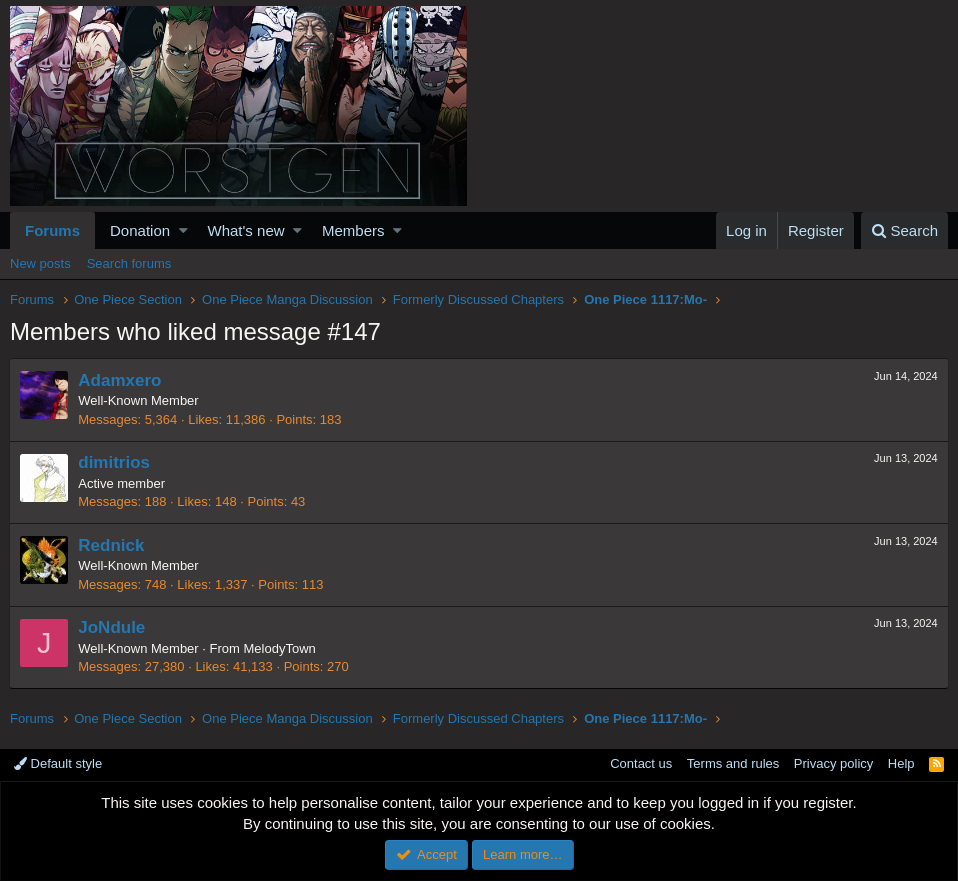 The height and width of the screenshot is (881, 958). Describe the element at coordinates (833, 763) in the screenshot. I see `Privacy policy` at that location.